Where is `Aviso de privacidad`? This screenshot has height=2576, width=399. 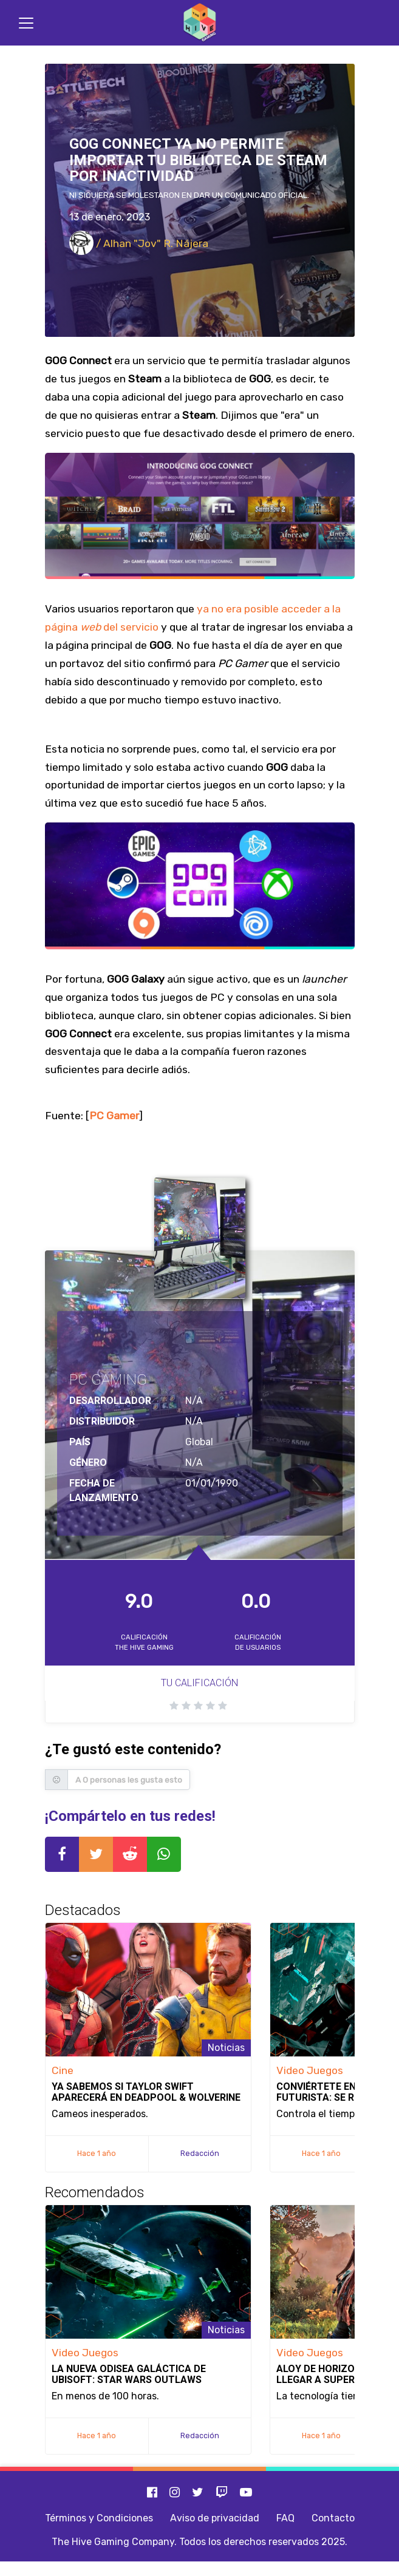
Aviso de privacidad is located at coordinates (214, 2518).